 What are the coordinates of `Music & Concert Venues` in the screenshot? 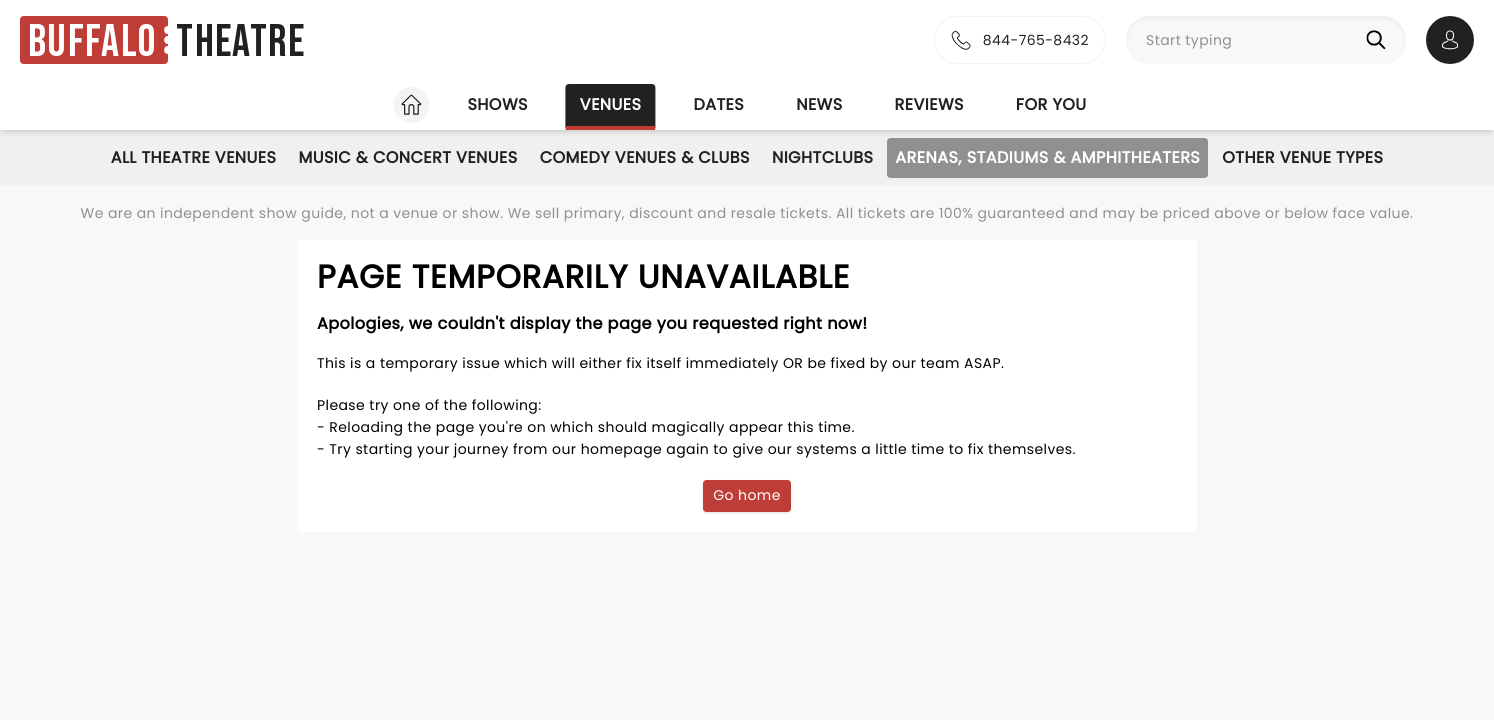 It's located at (407, 157).